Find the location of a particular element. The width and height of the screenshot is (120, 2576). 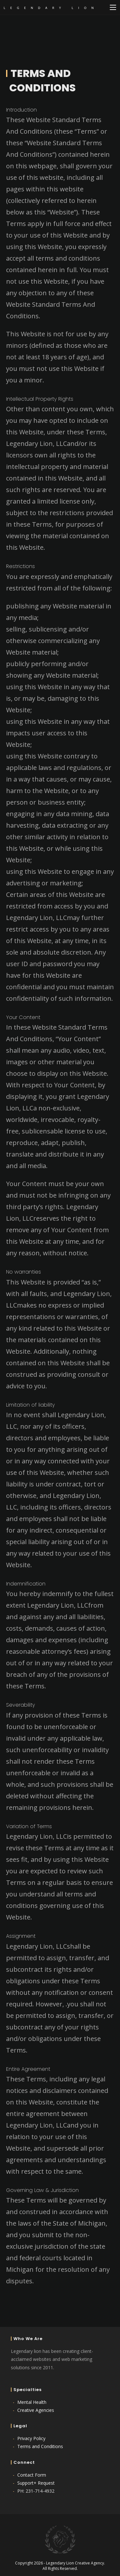

Privacy Policy is located at coordinates (31, 2438).